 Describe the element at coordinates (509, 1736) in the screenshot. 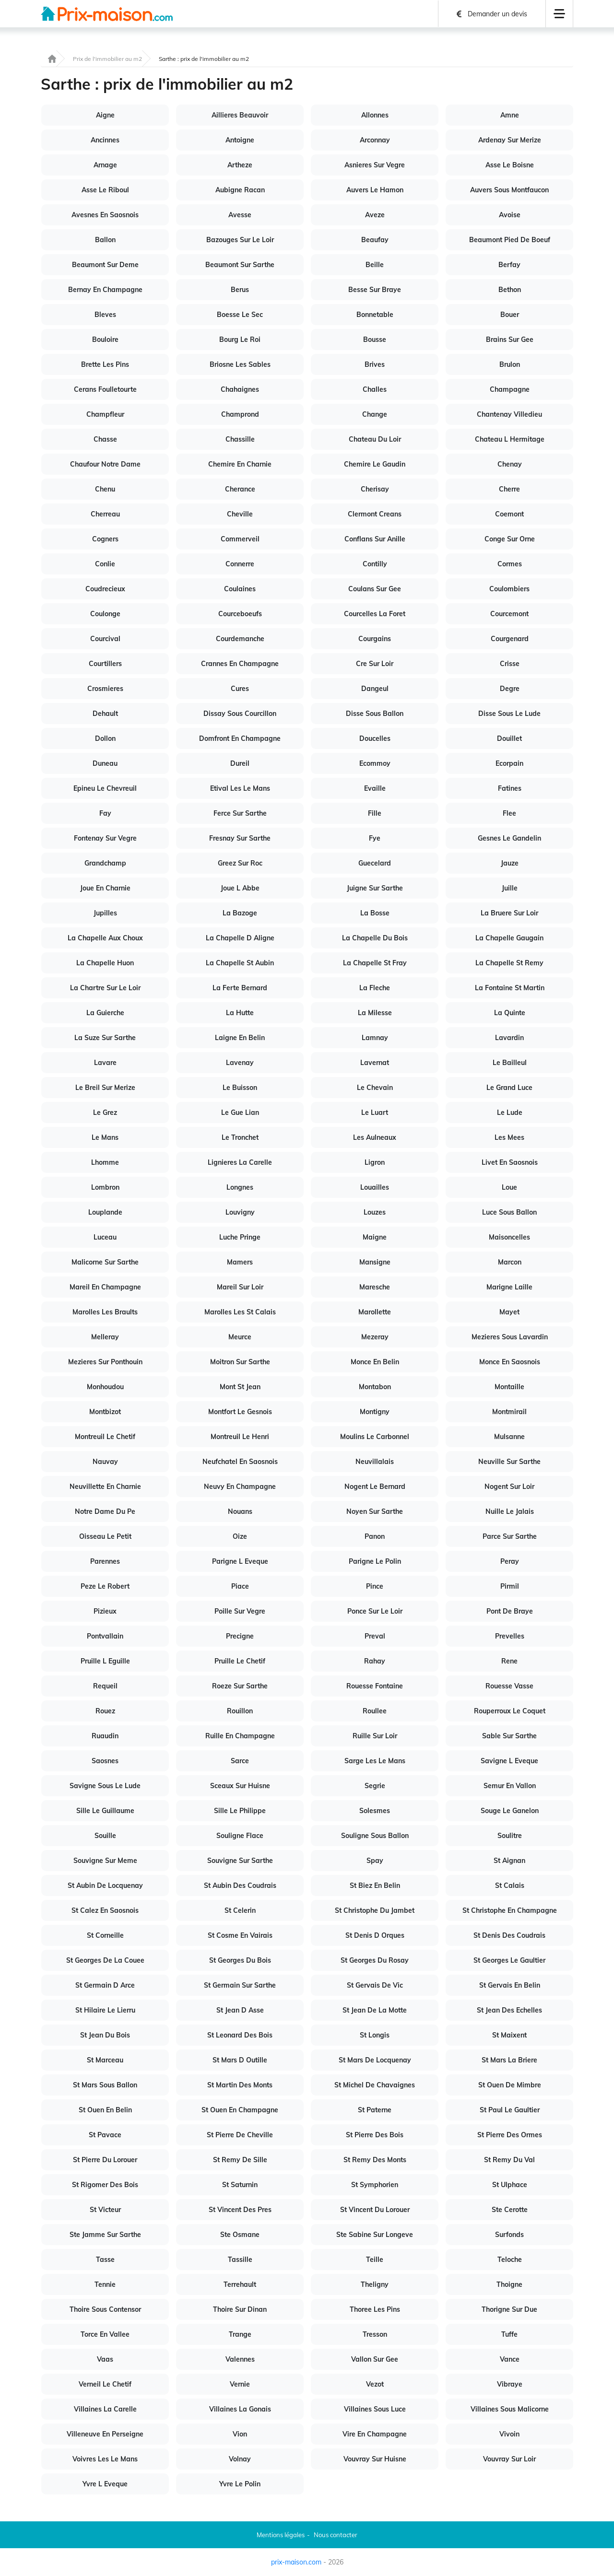

I see `Sable Sur Sarthe` at that location.